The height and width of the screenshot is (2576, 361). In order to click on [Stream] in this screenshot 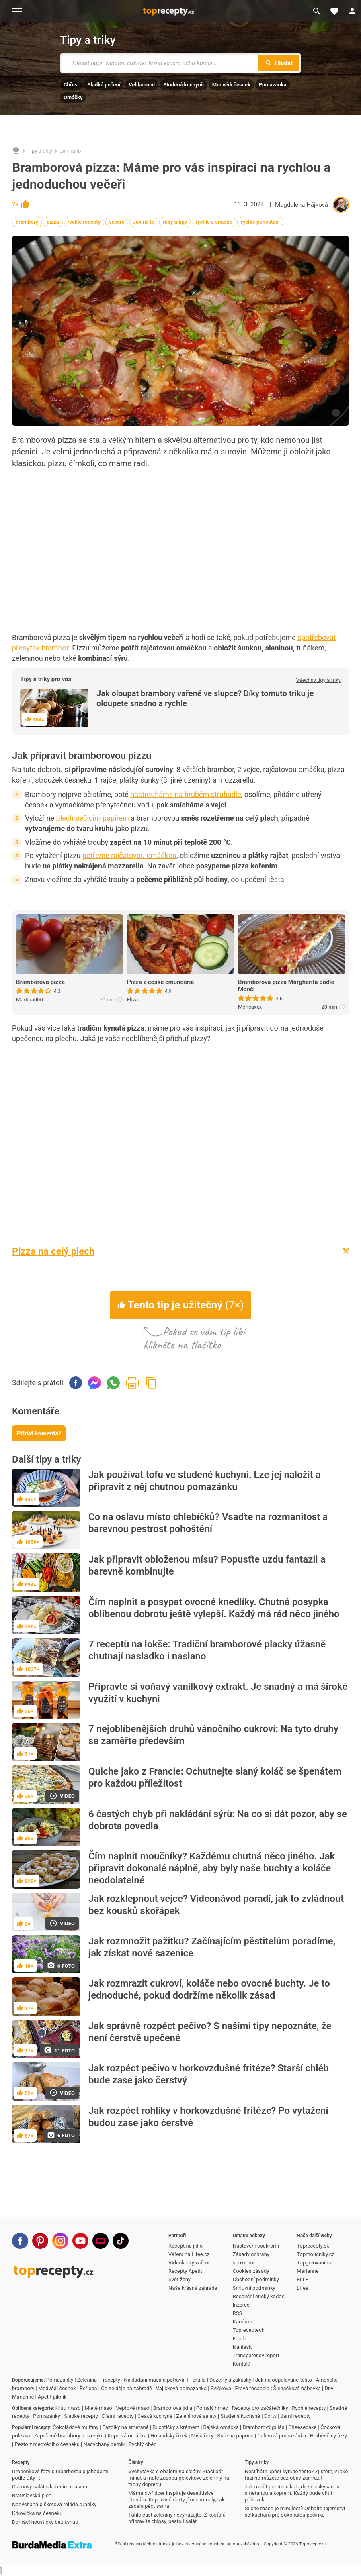, I will do `click(100, 2241)`.